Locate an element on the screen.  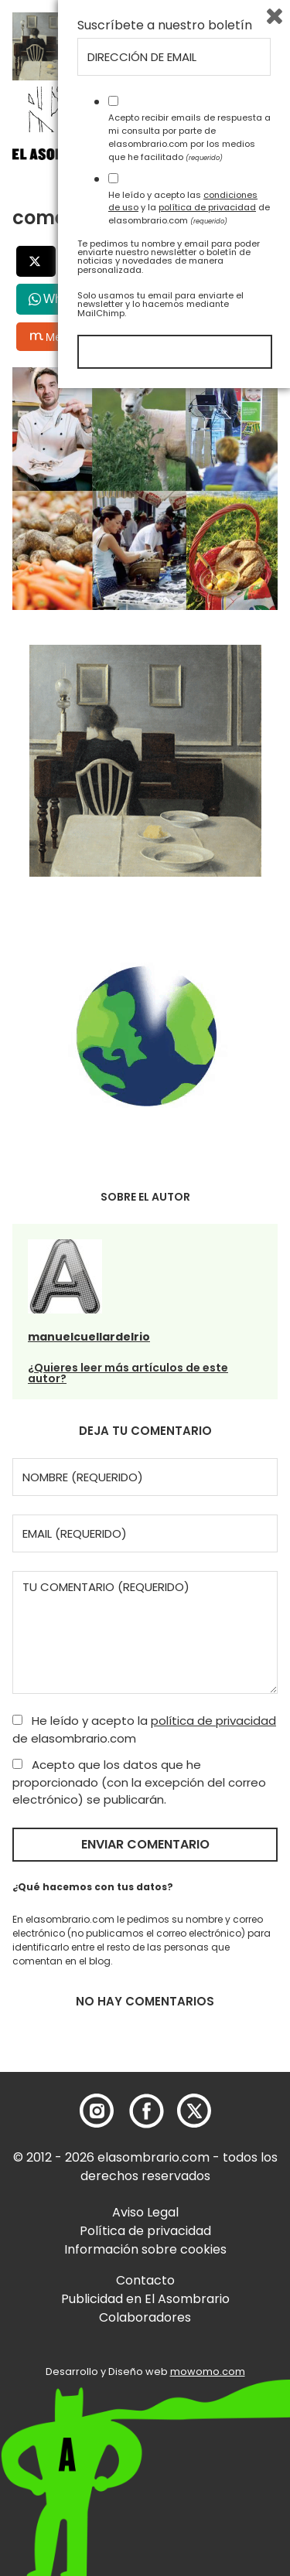
Suscríbete a nuestro boletín is located at coordinates (164, 2213).